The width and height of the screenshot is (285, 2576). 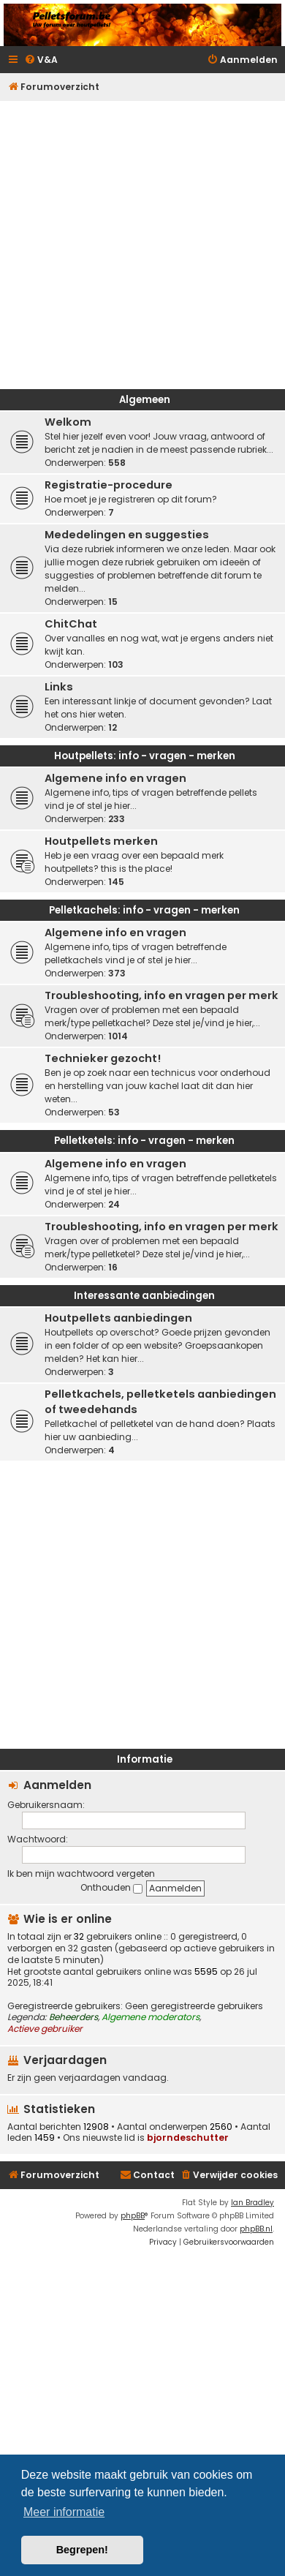 What do you see at coordinates (59, 686) in the screenshot?
I see `Links` at bounding box center [59, 686].